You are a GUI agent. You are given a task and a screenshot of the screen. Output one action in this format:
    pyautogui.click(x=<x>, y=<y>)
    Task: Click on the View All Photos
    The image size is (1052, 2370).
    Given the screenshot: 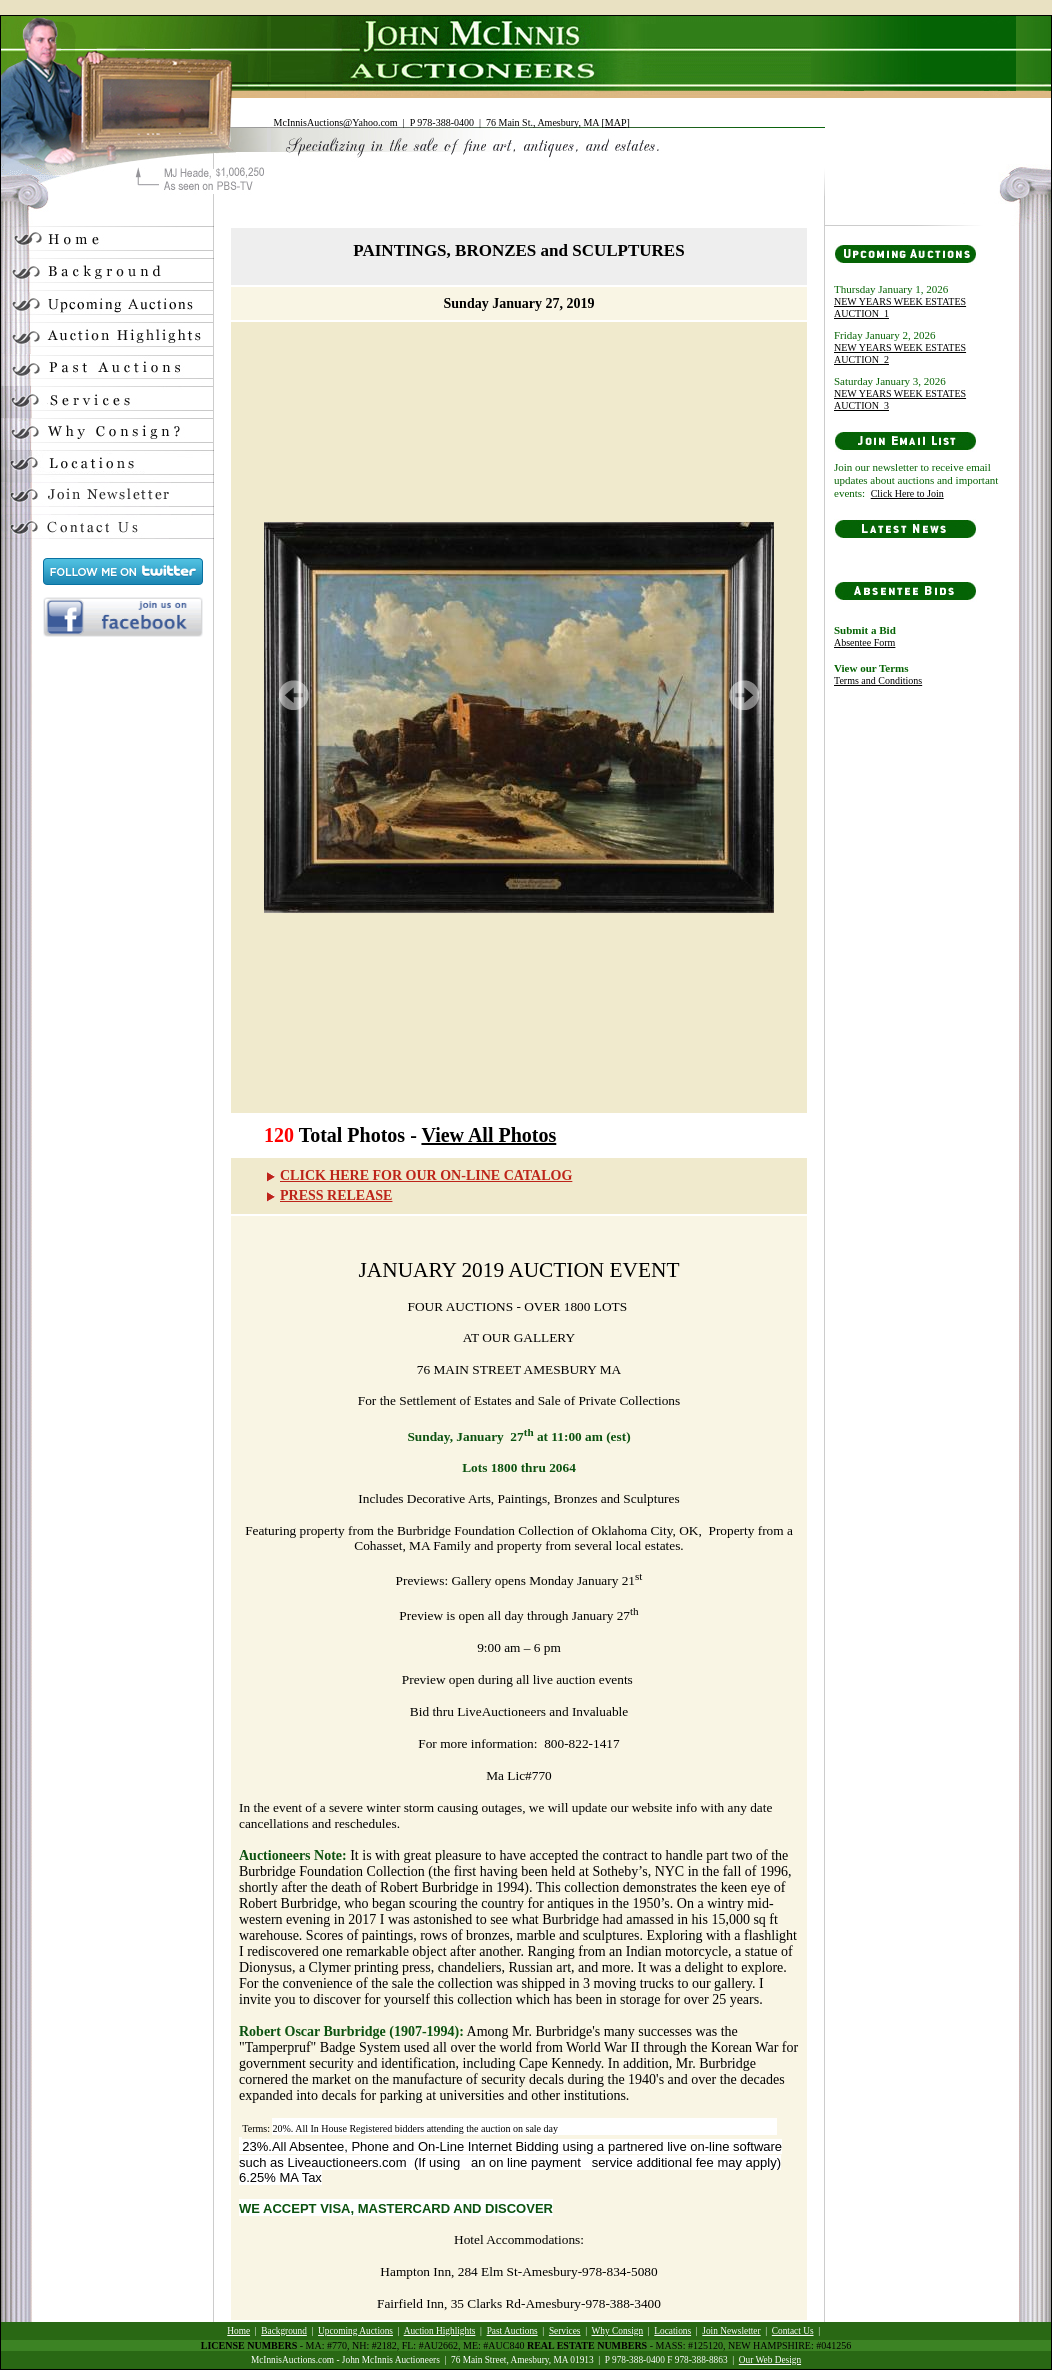 What is the action you would take?
    pyautogui.click(x=488, y=1135)
    